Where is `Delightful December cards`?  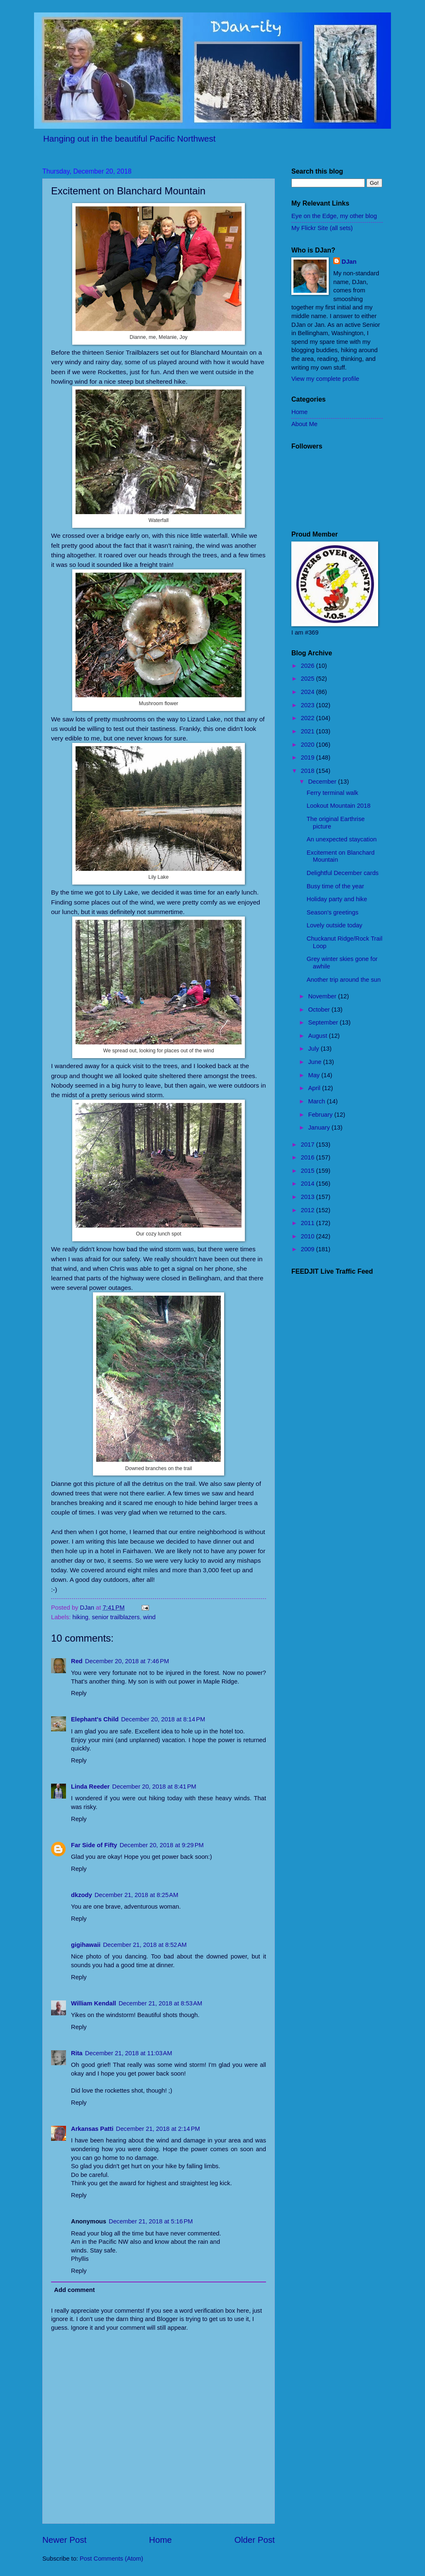
Delightful December cards is located at coordinates (343, 873).